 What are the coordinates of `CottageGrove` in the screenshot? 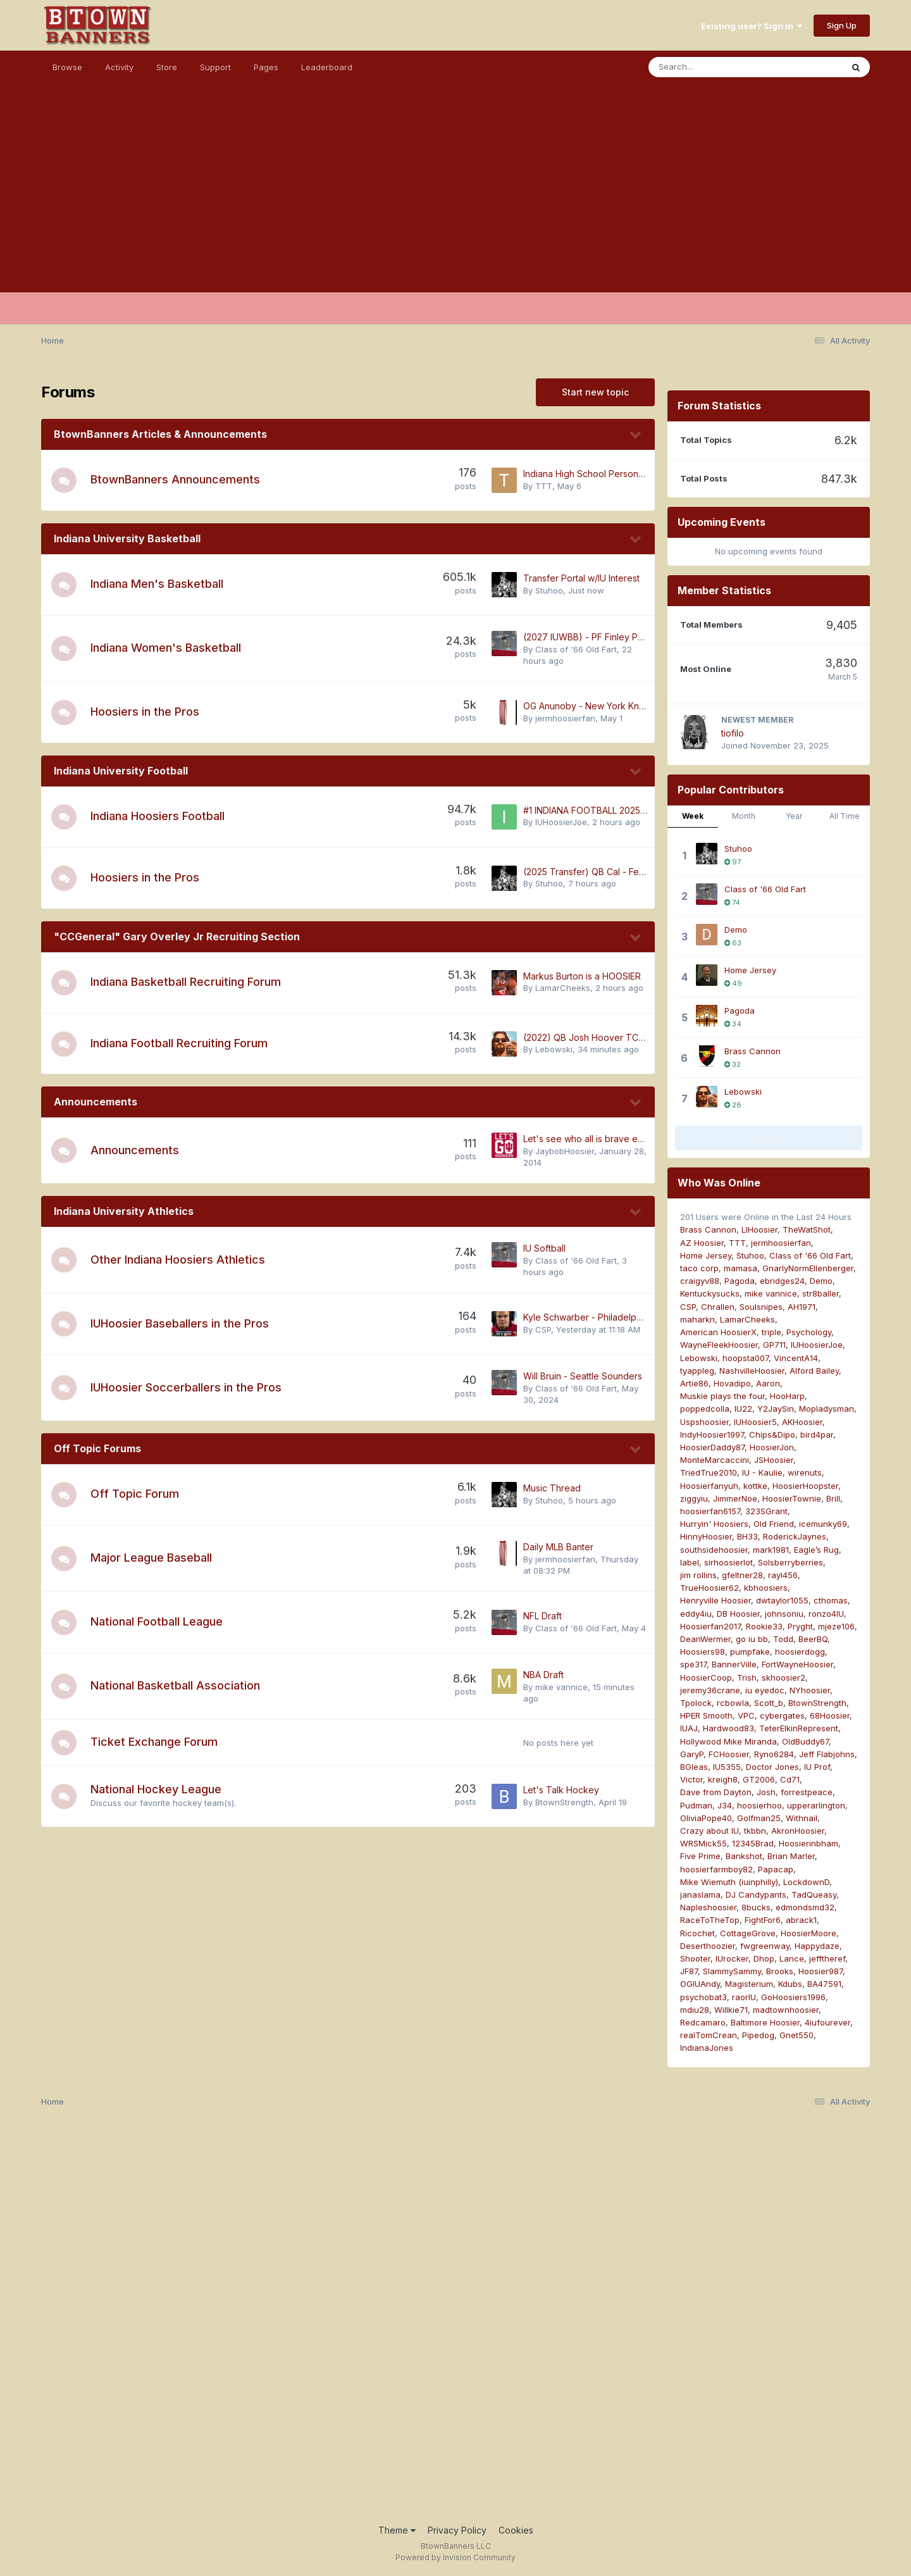 It's located at (748, 1933).